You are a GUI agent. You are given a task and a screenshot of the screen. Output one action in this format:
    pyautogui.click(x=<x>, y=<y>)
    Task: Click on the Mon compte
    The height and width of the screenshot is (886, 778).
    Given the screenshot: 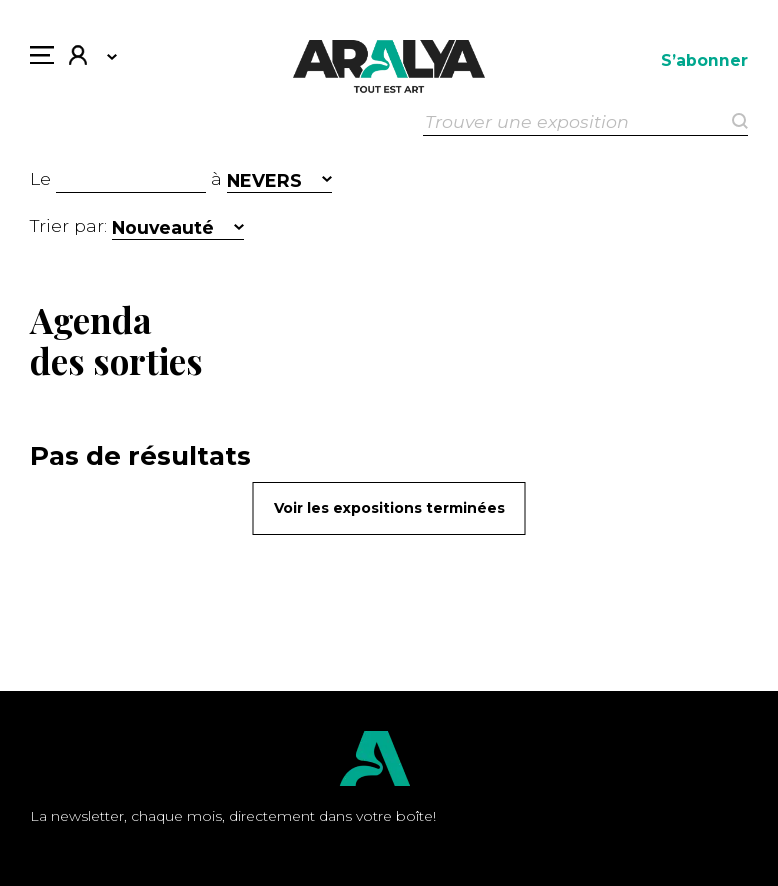 What is the action you would take?
    pyautogui.click(x=78, y=57)
    